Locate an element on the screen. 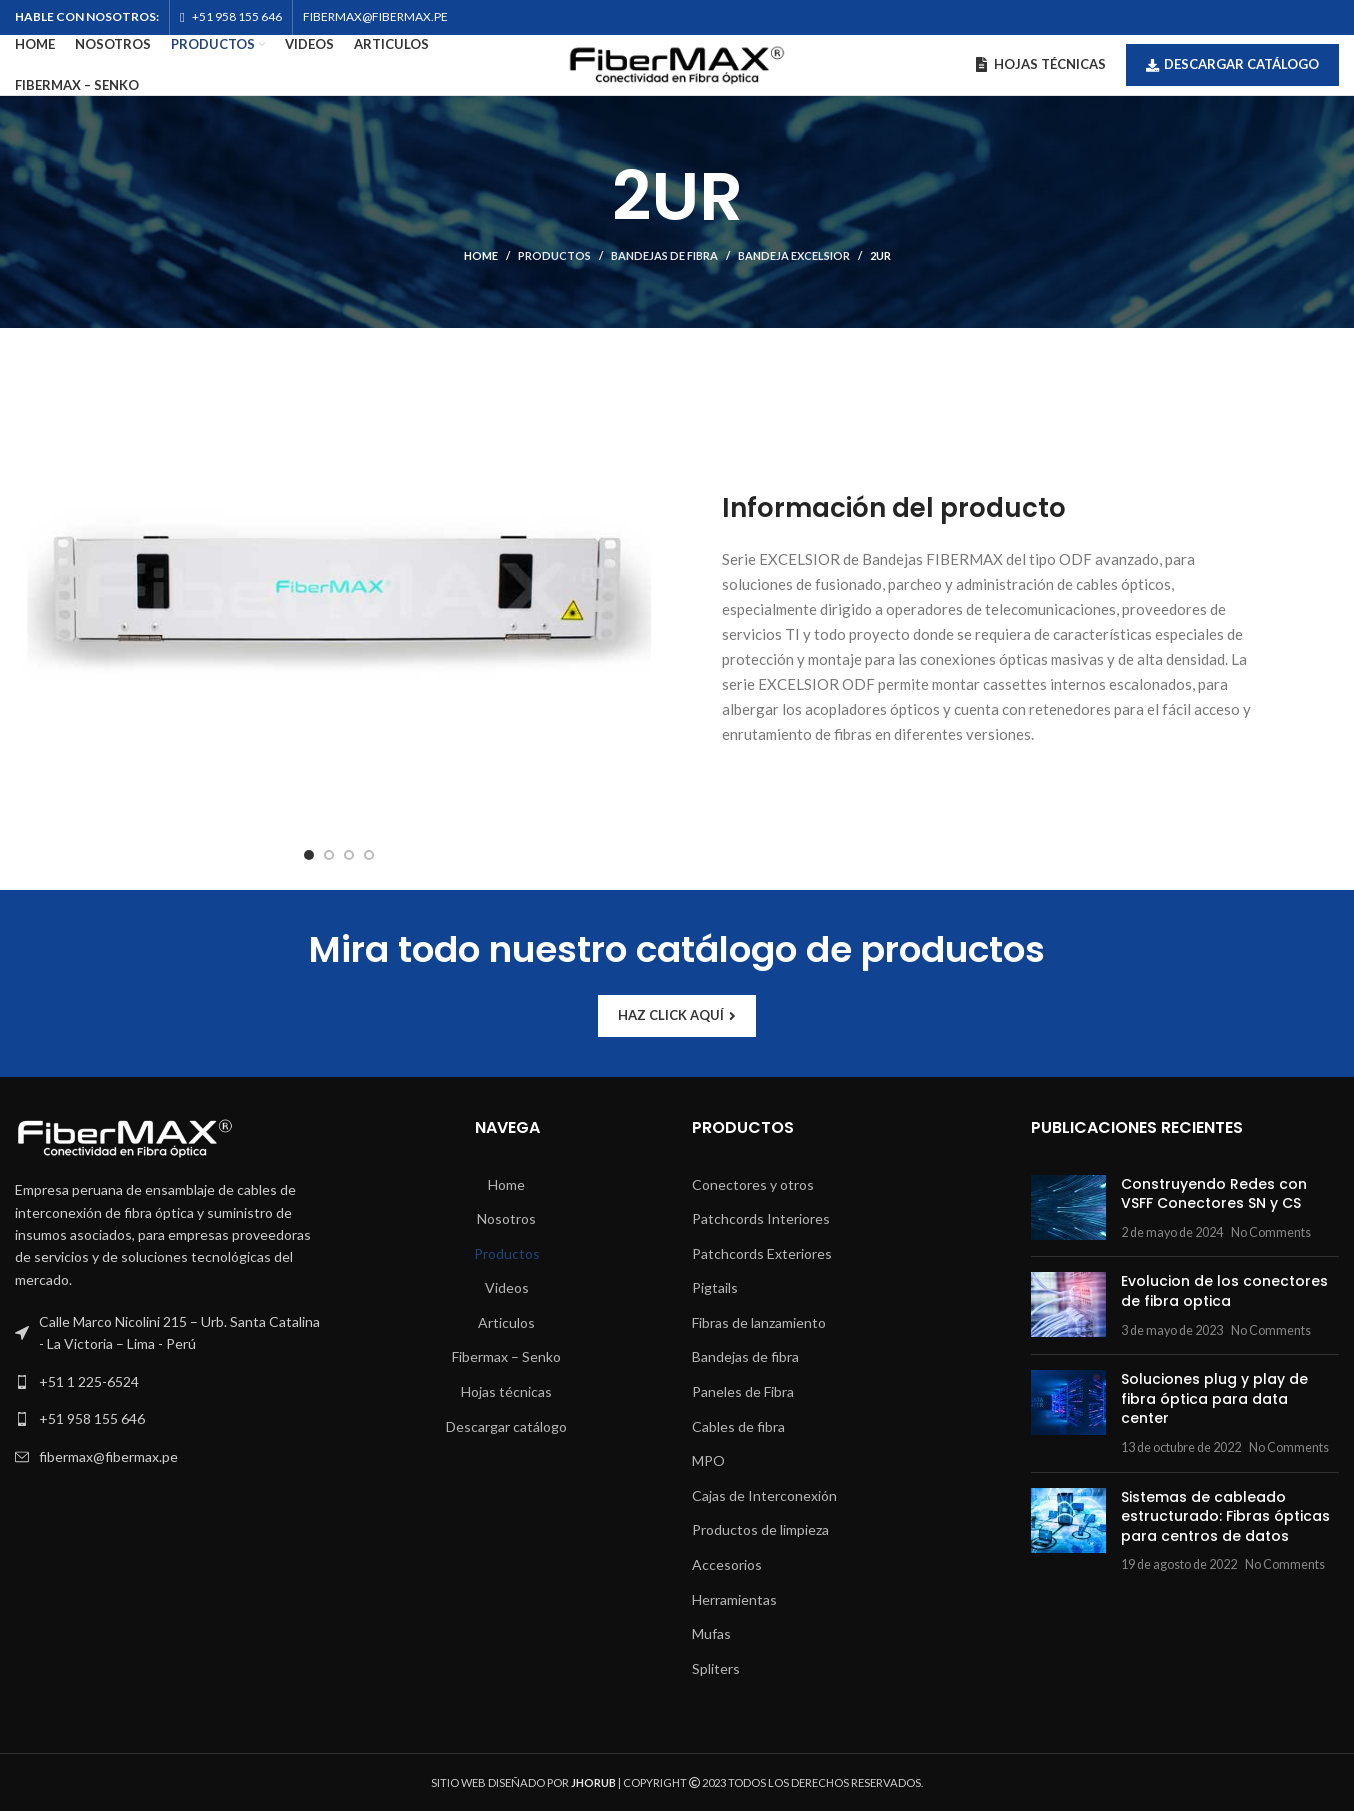  Cables de fibra is located at coordinates (738, 1426).